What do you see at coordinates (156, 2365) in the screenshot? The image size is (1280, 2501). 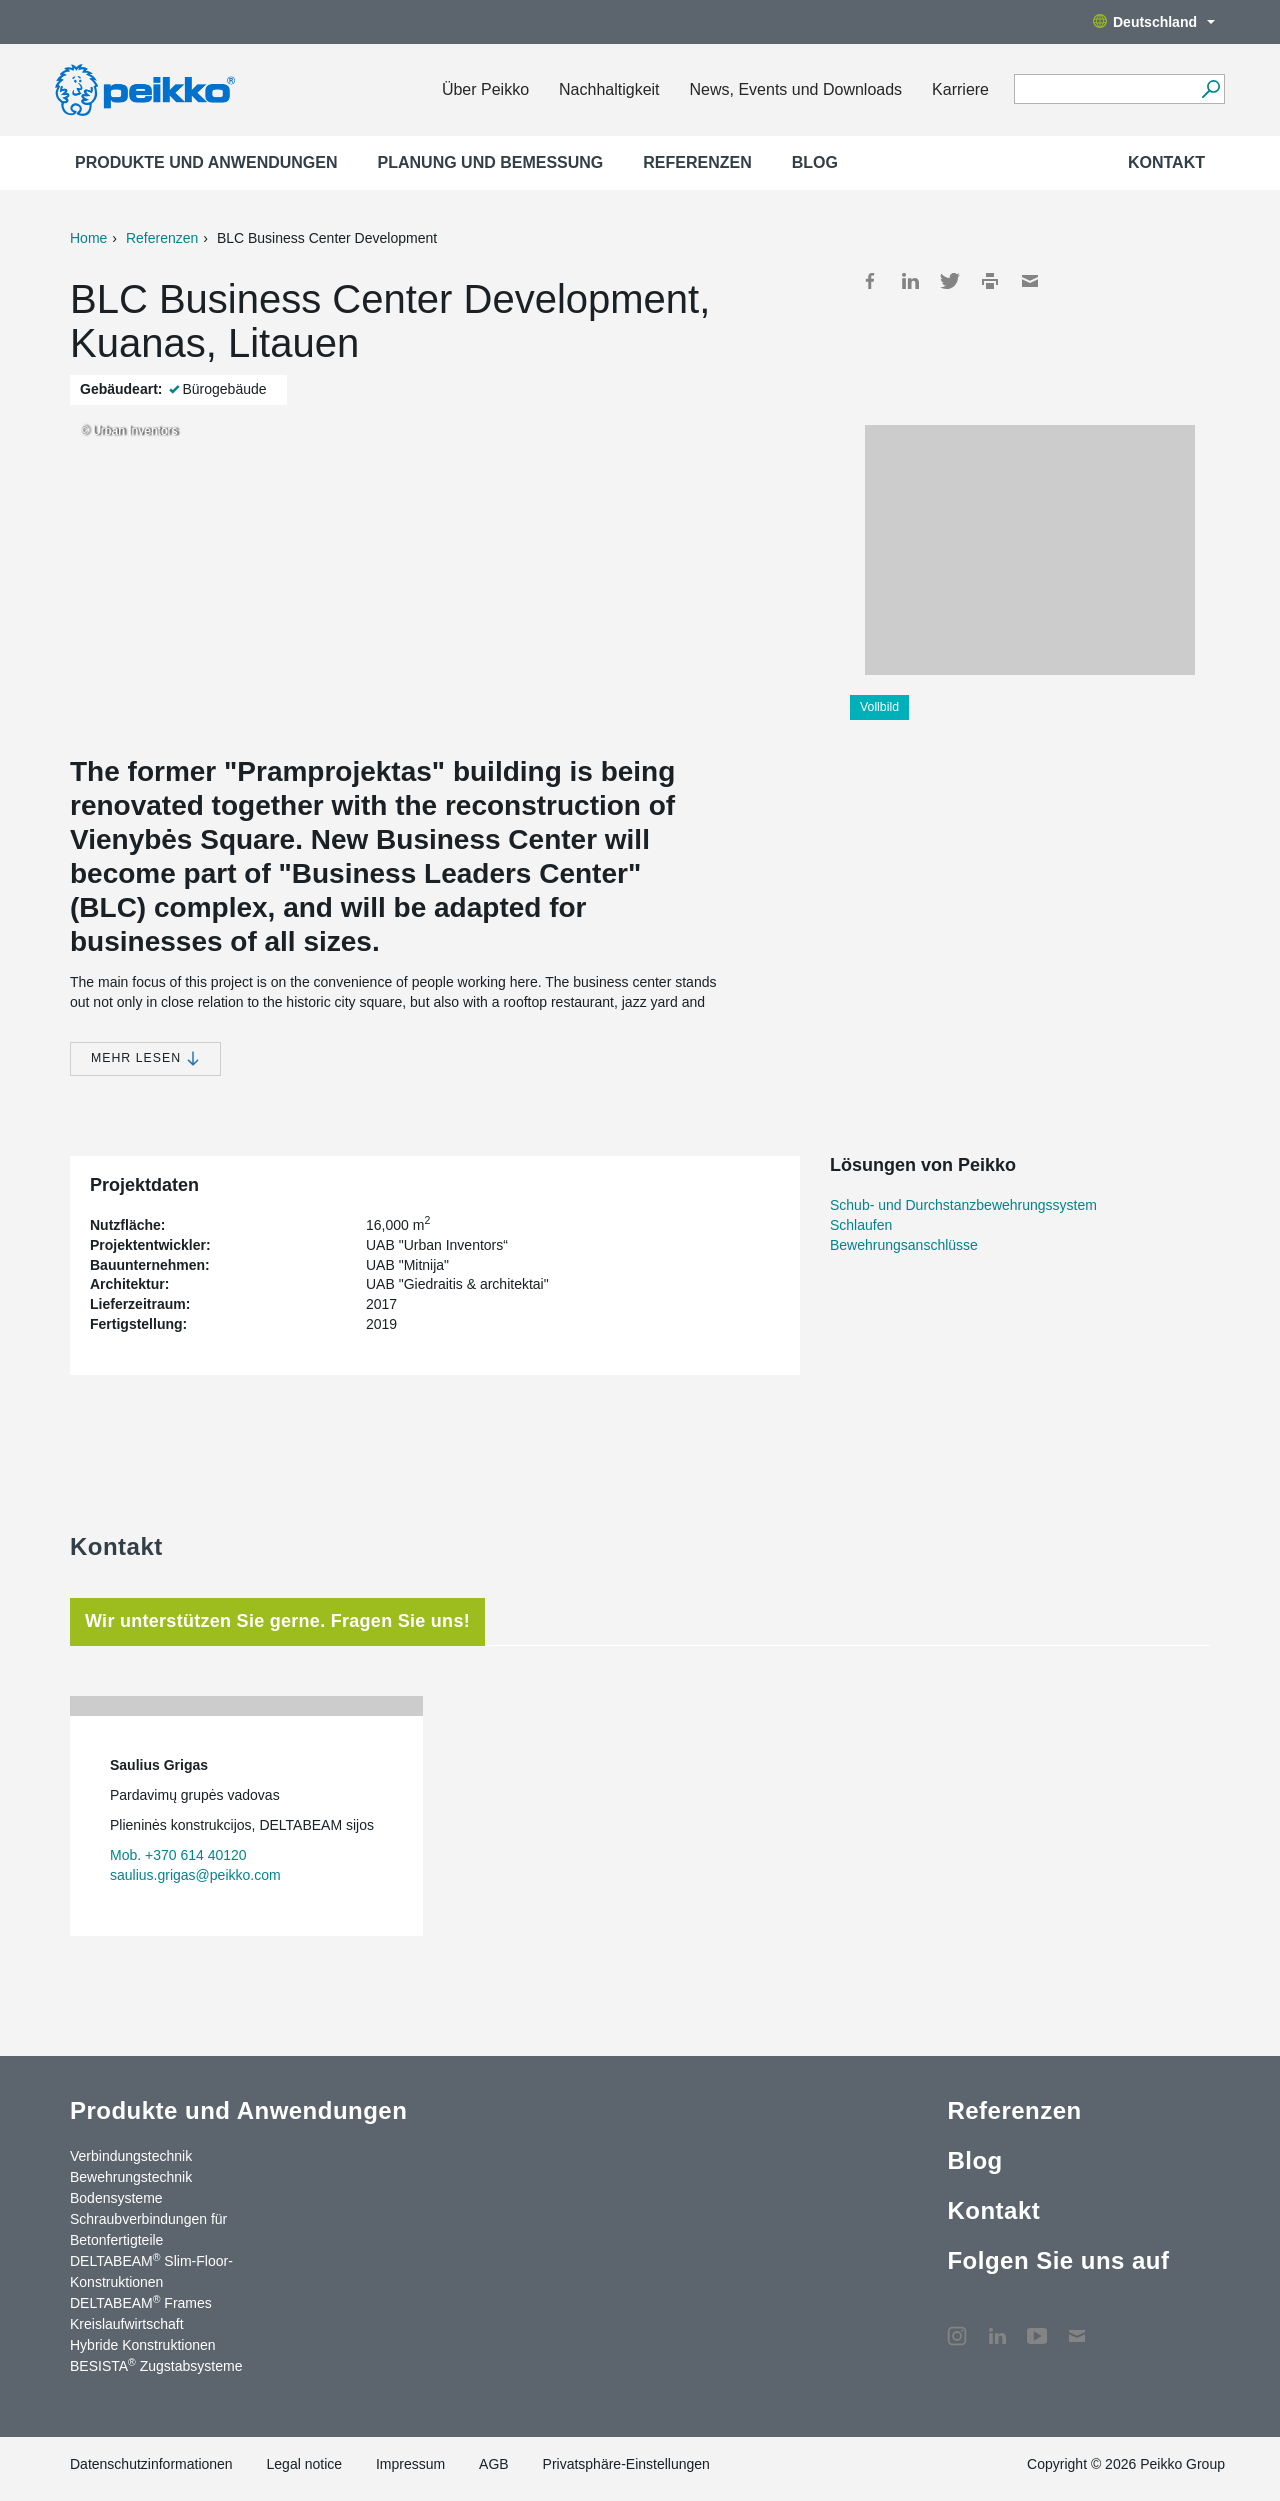 I see `BESISTA Zugstabsysteme` at bounding box center [156, 2365].